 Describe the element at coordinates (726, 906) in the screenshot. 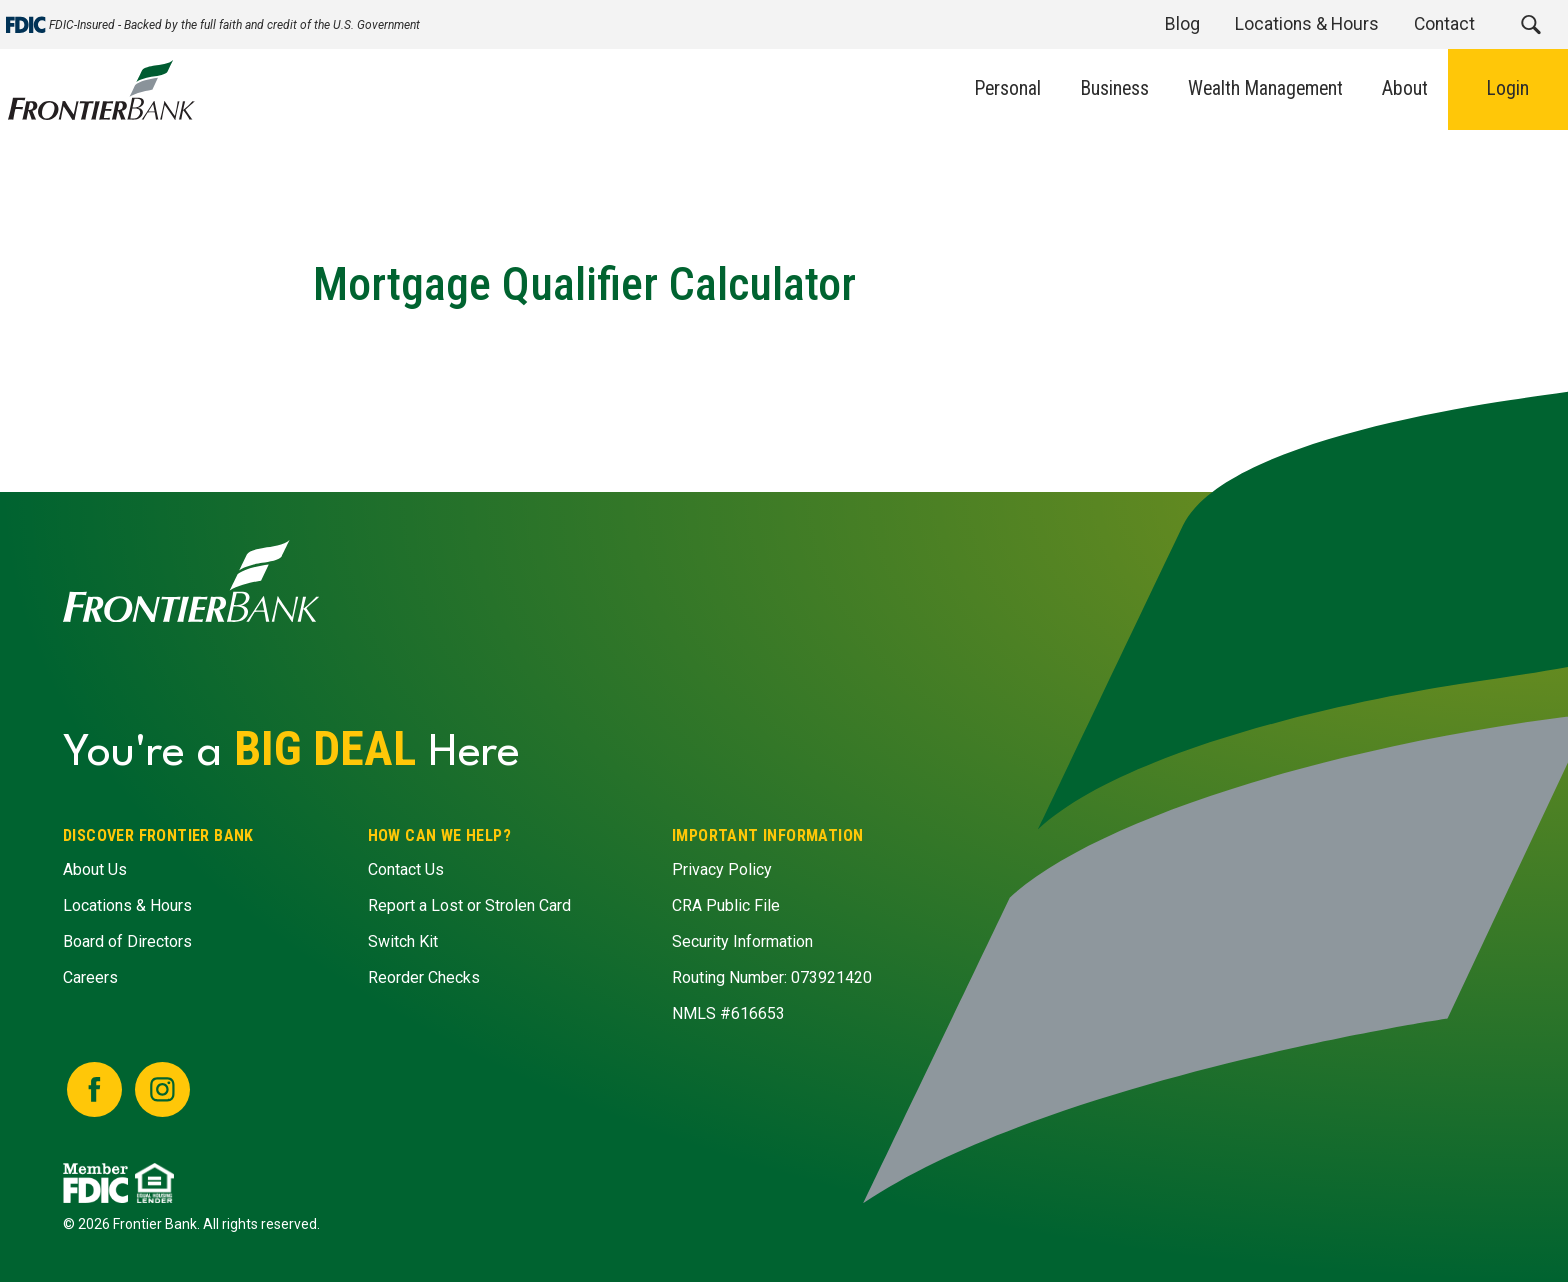

I see `CRA Public File` at that location.